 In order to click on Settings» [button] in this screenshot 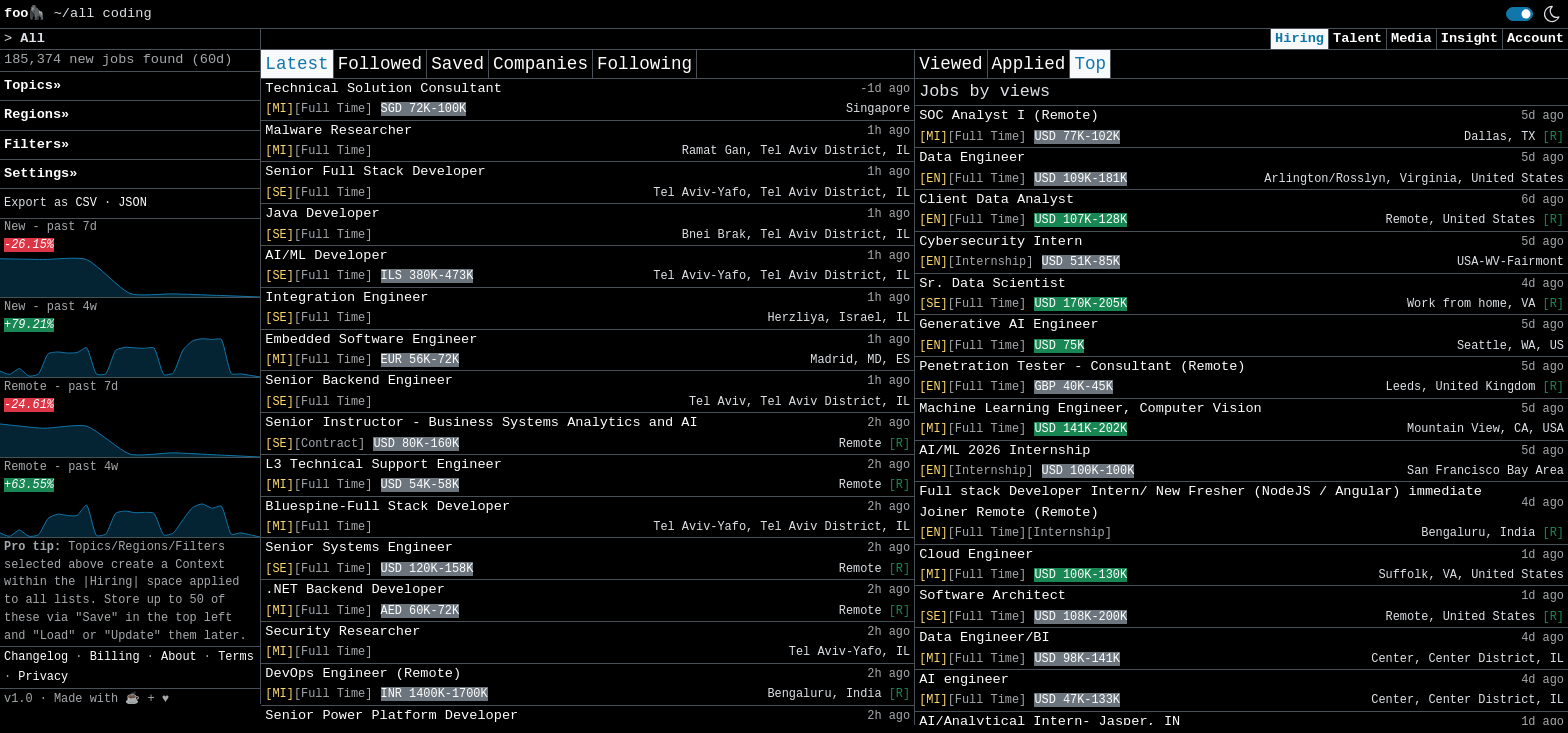, I will do `click(40, 173)`.